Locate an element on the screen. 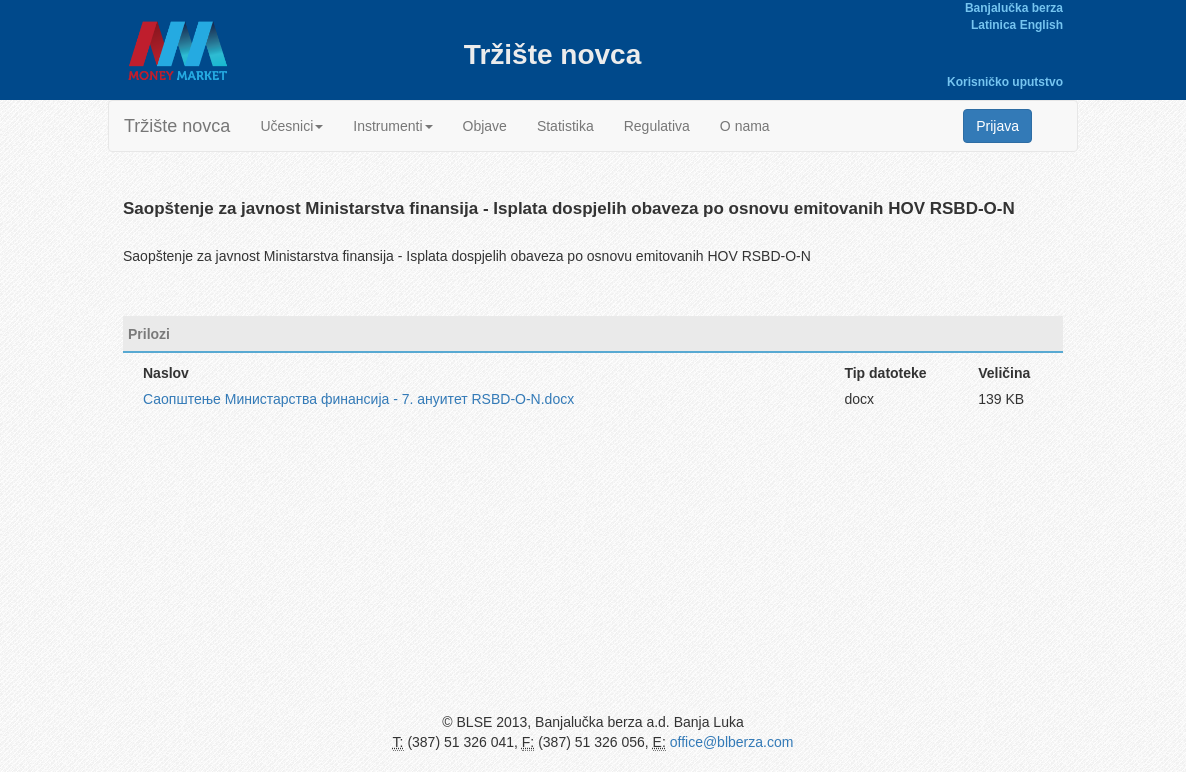  Prijava is located at coordinates (997, 126).